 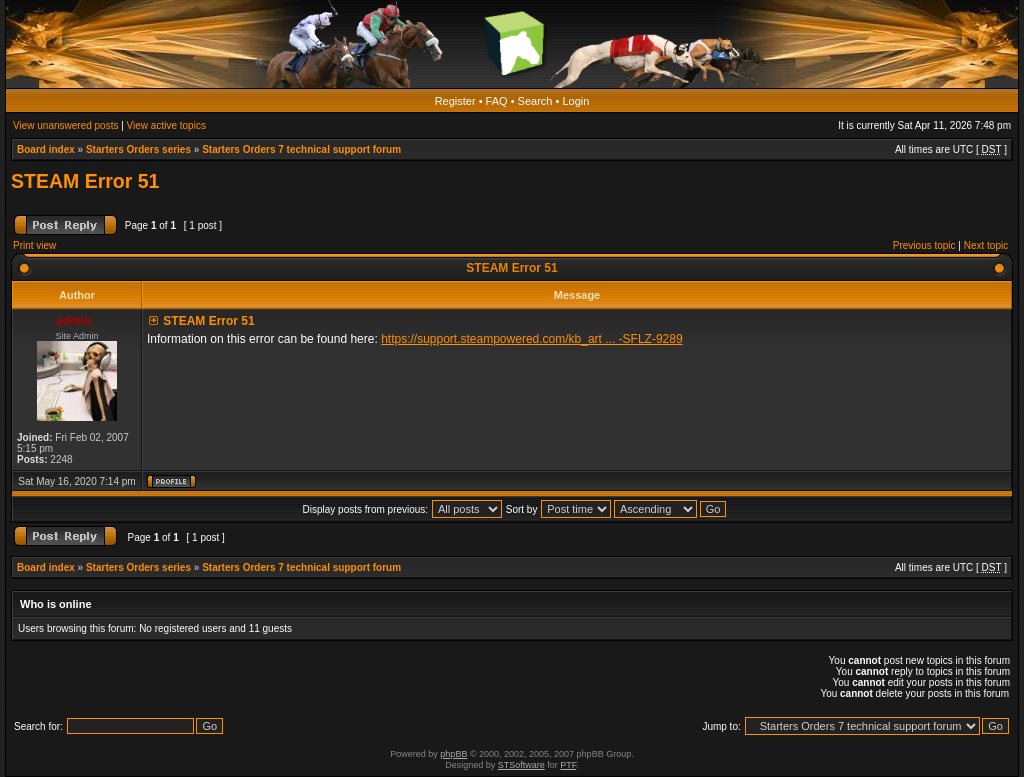 I want to click on FAQ, so click(x=497, y=101).